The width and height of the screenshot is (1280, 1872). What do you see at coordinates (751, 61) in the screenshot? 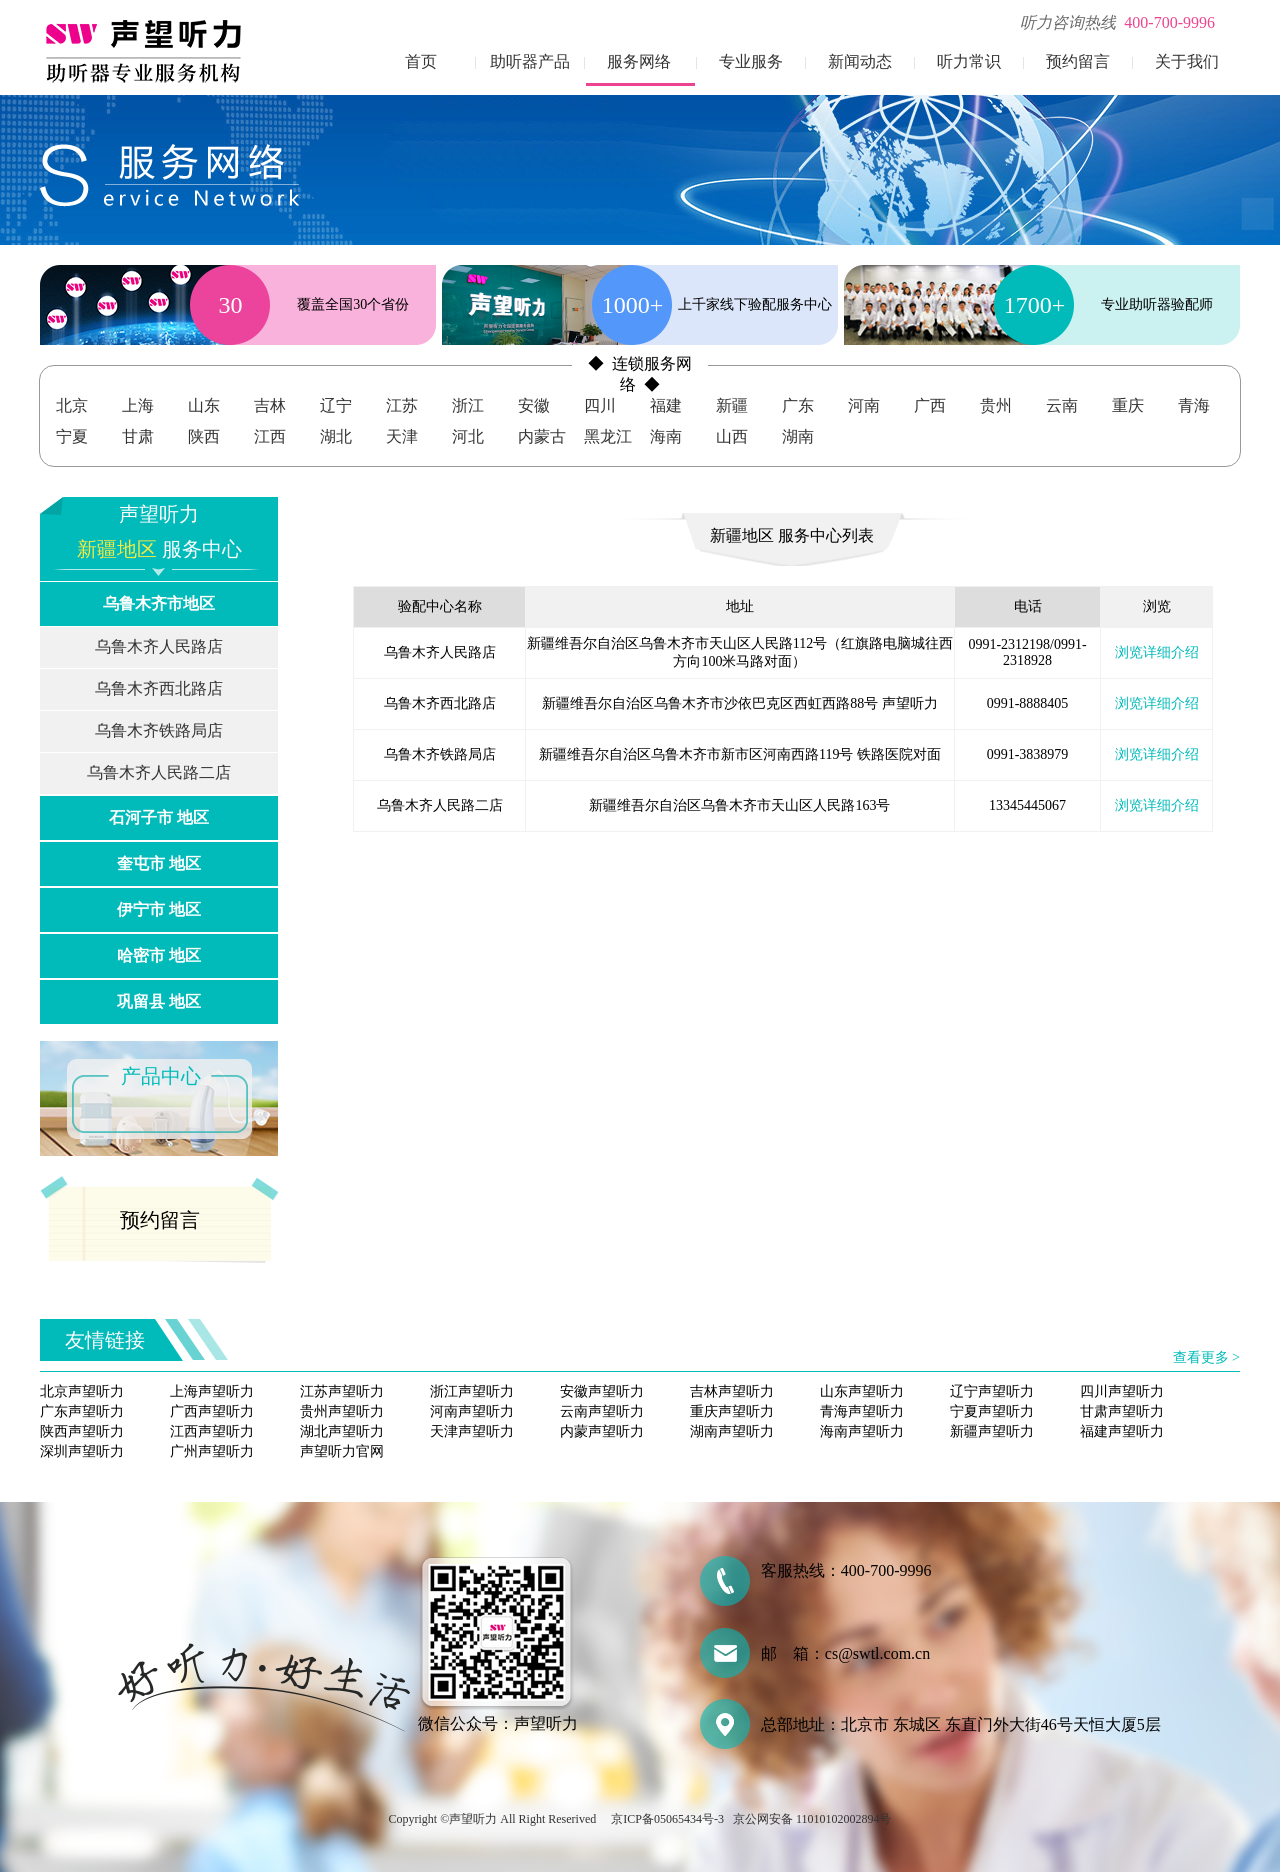
I see `专业服务` at bounding box center [751, 61].